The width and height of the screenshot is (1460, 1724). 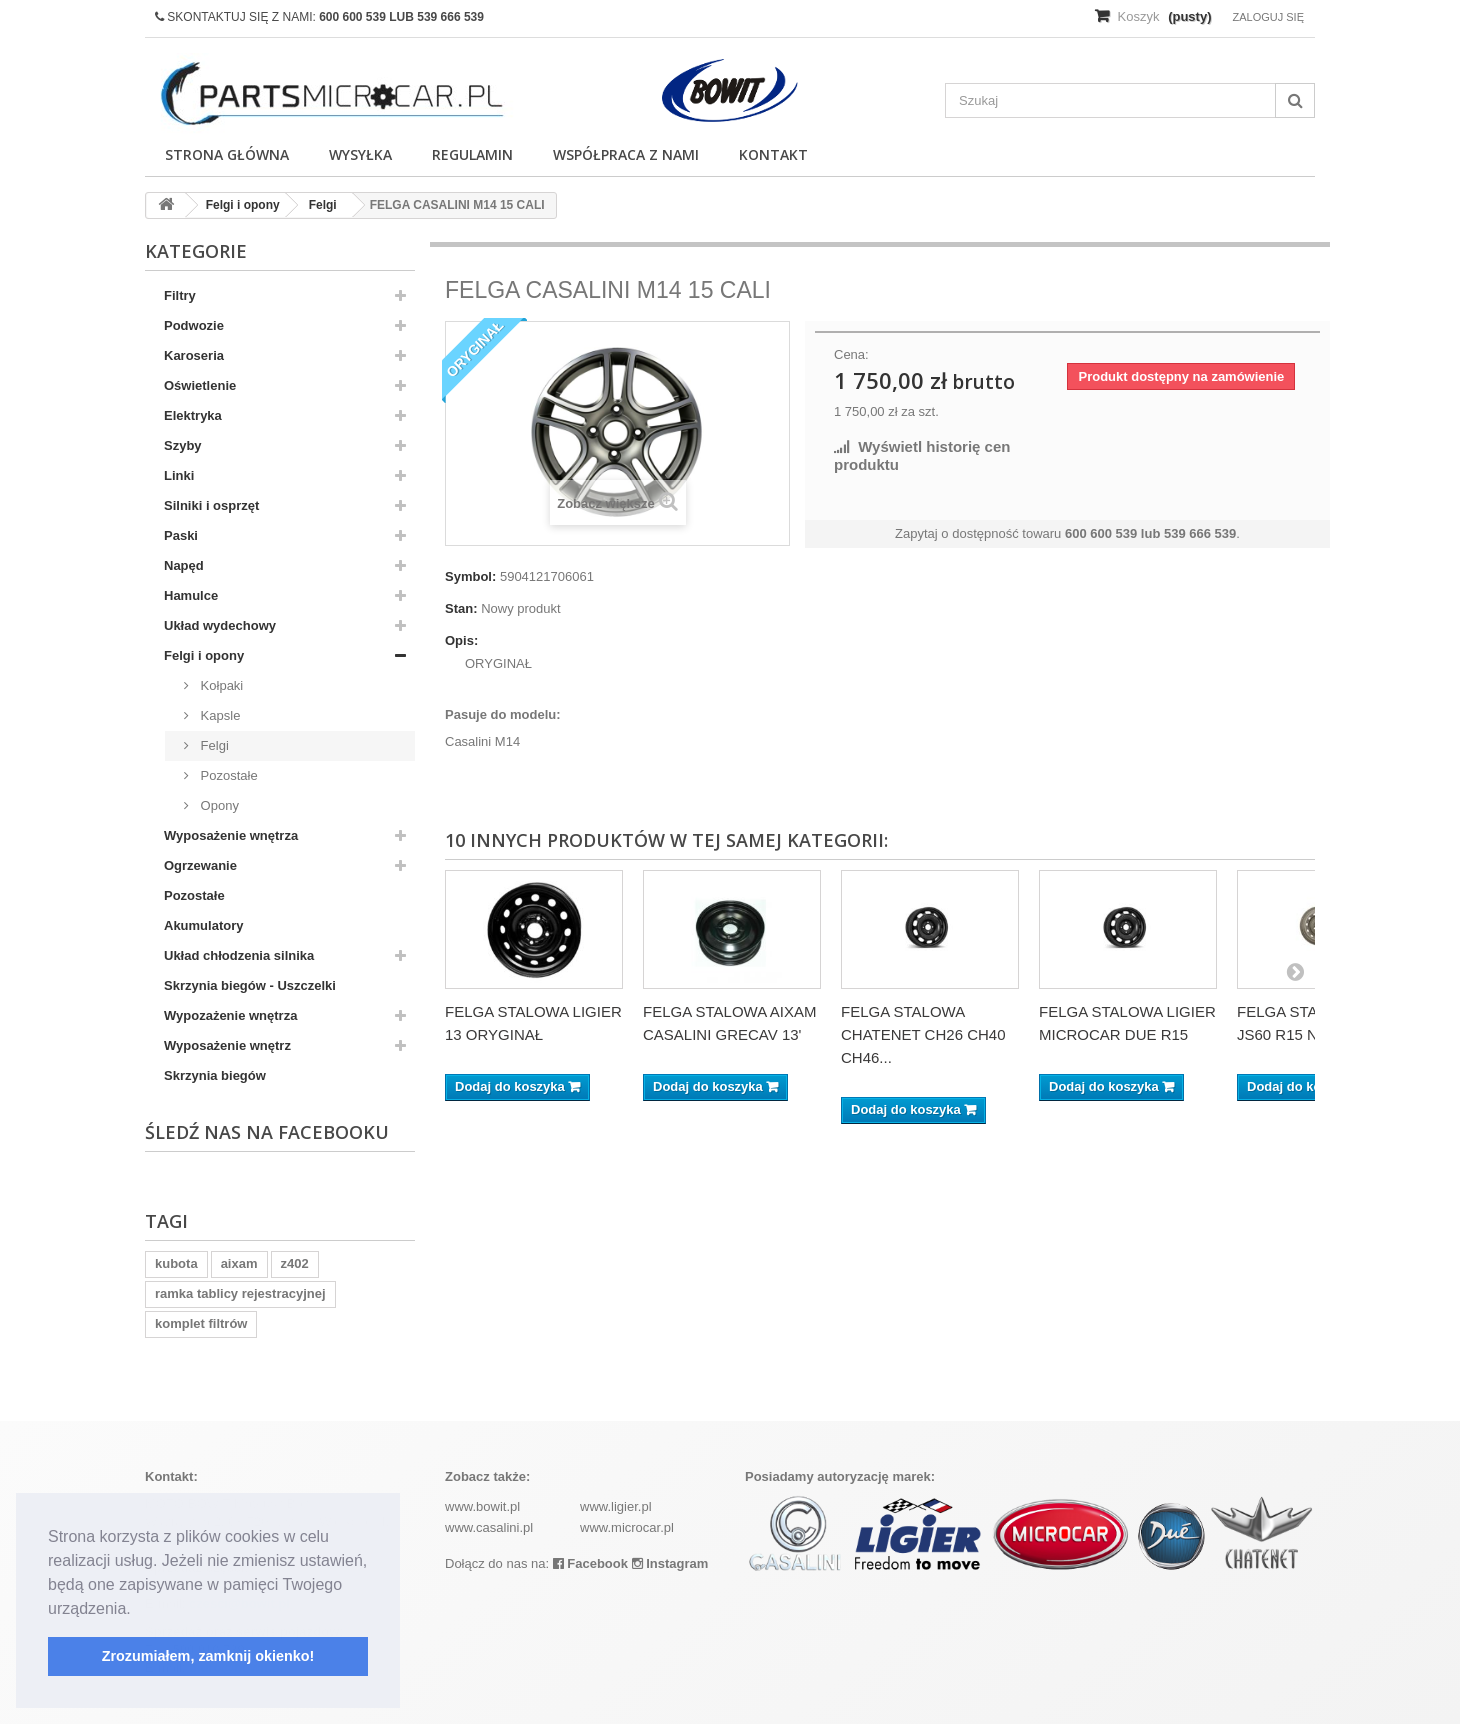 What do you see at coordinates (191, 595) in the screenshot?
I see `Hamulce` at bounding box center [191, 595].